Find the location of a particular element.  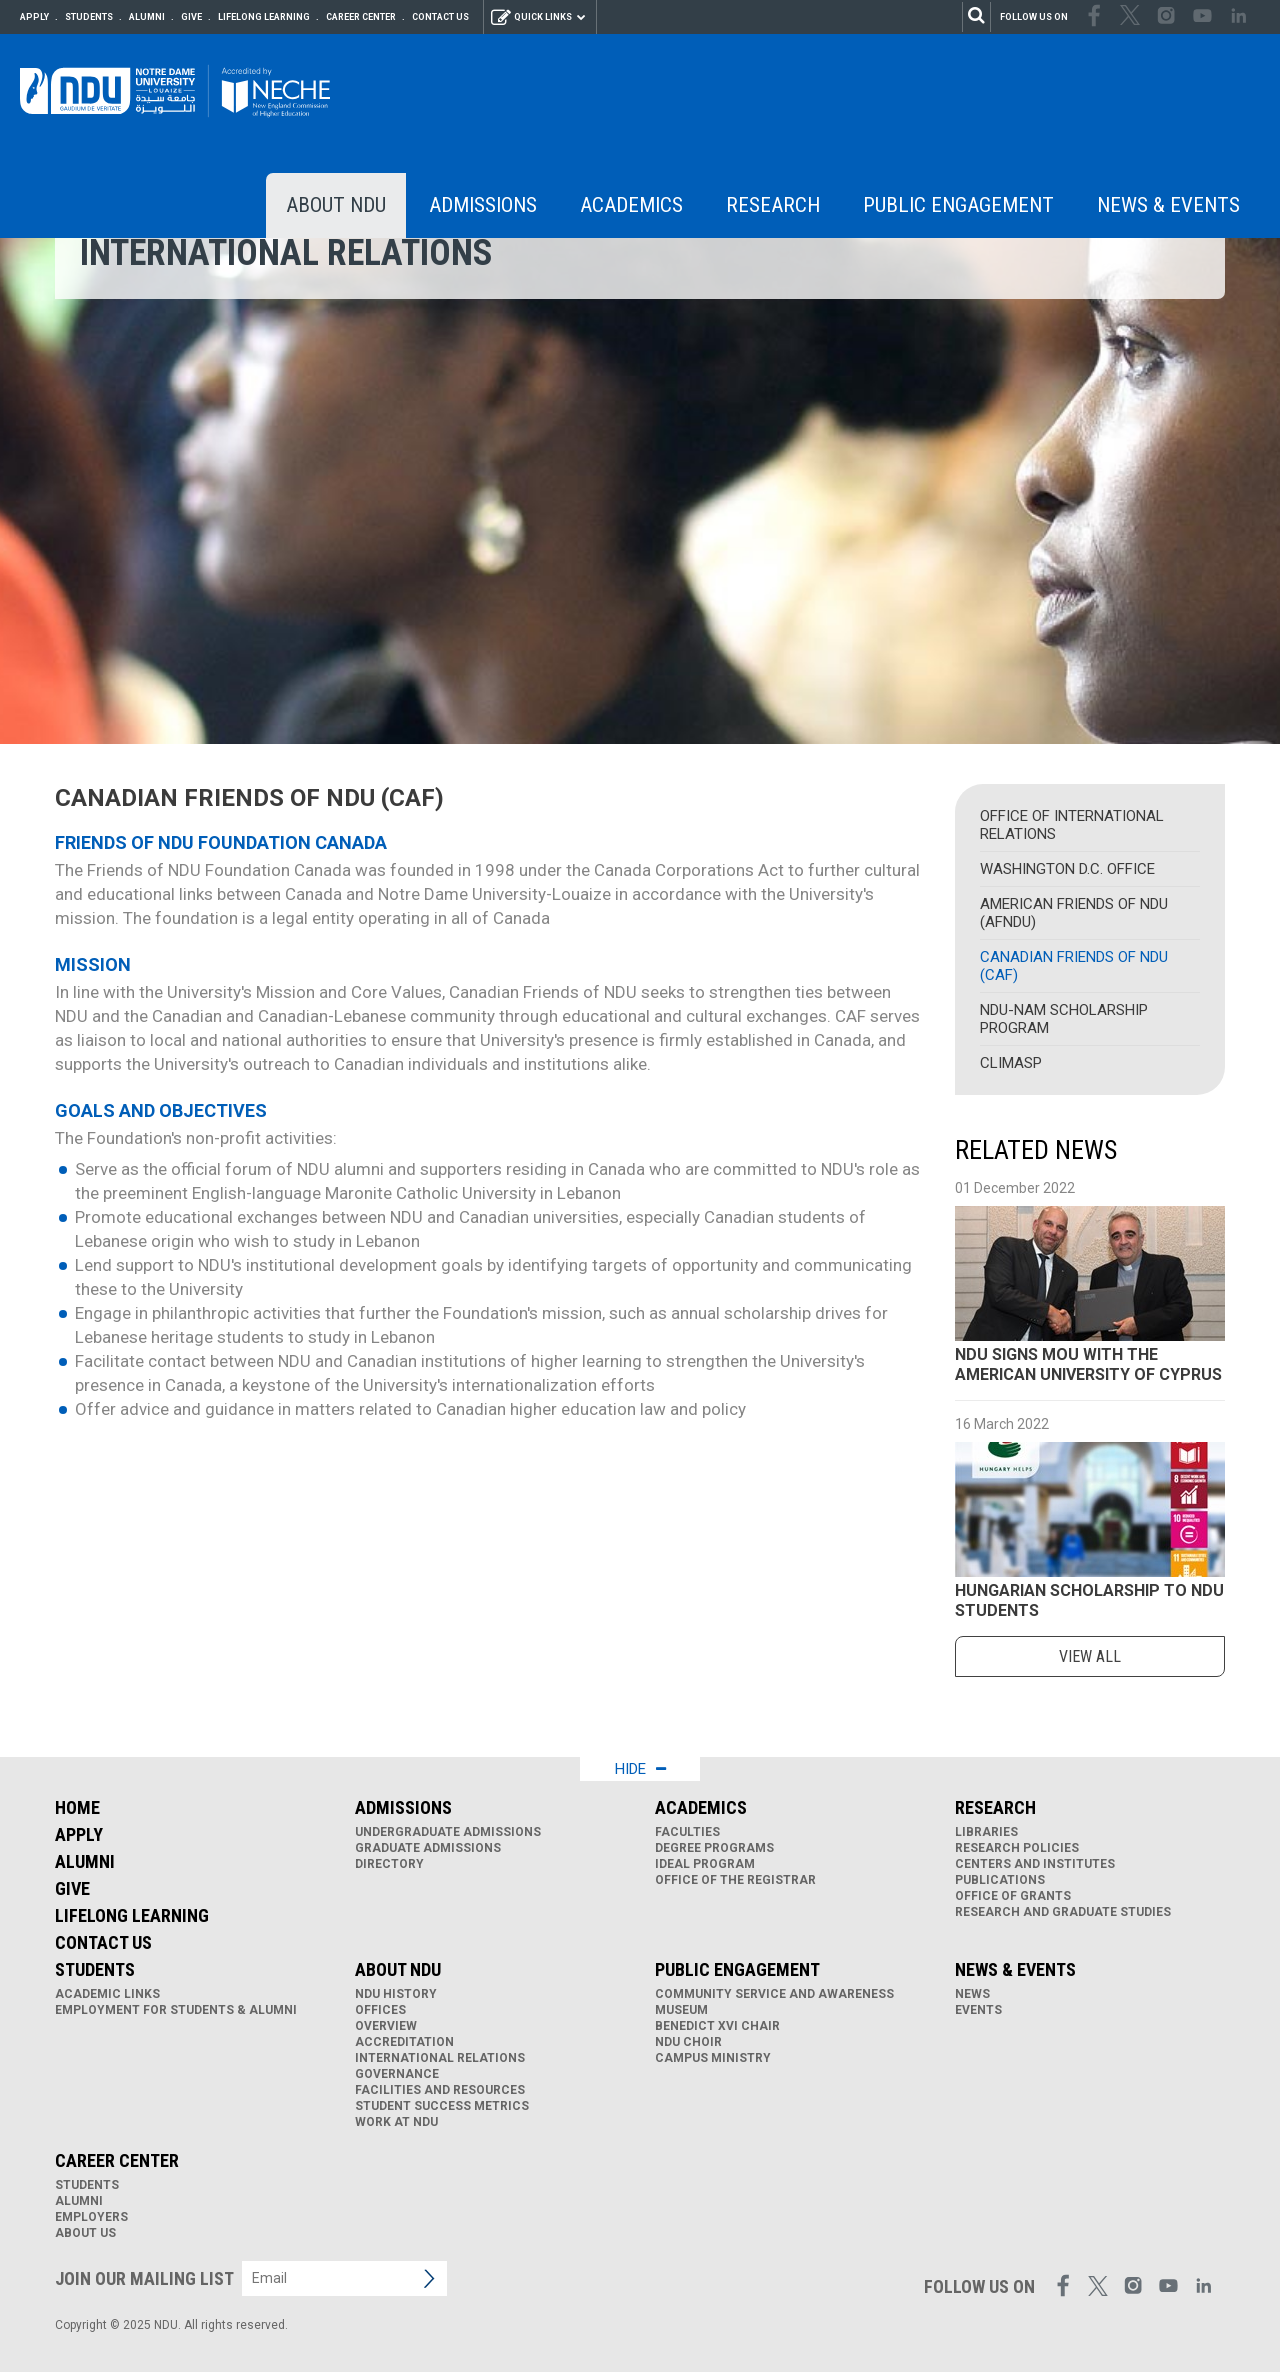

Home is located at coordinates (77, 1807).